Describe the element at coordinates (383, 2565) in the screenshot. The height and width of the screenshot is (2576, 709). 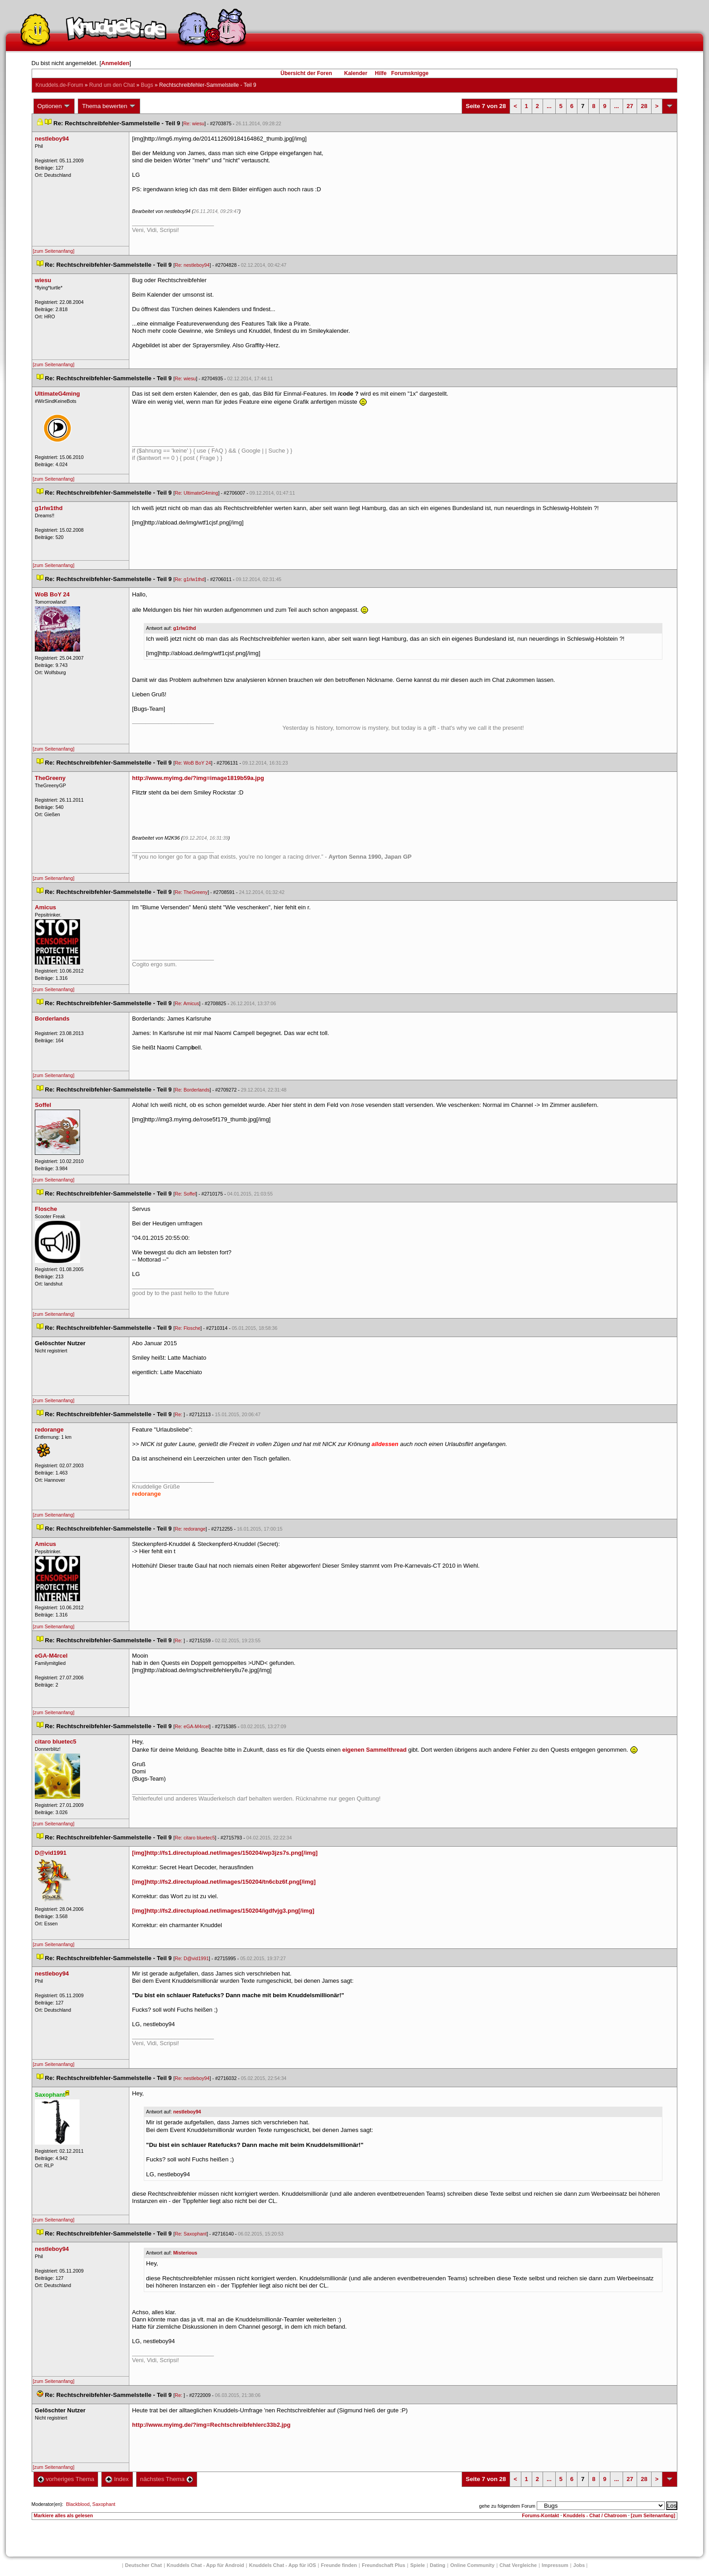
I see `Freundschaft Plu` at that location.